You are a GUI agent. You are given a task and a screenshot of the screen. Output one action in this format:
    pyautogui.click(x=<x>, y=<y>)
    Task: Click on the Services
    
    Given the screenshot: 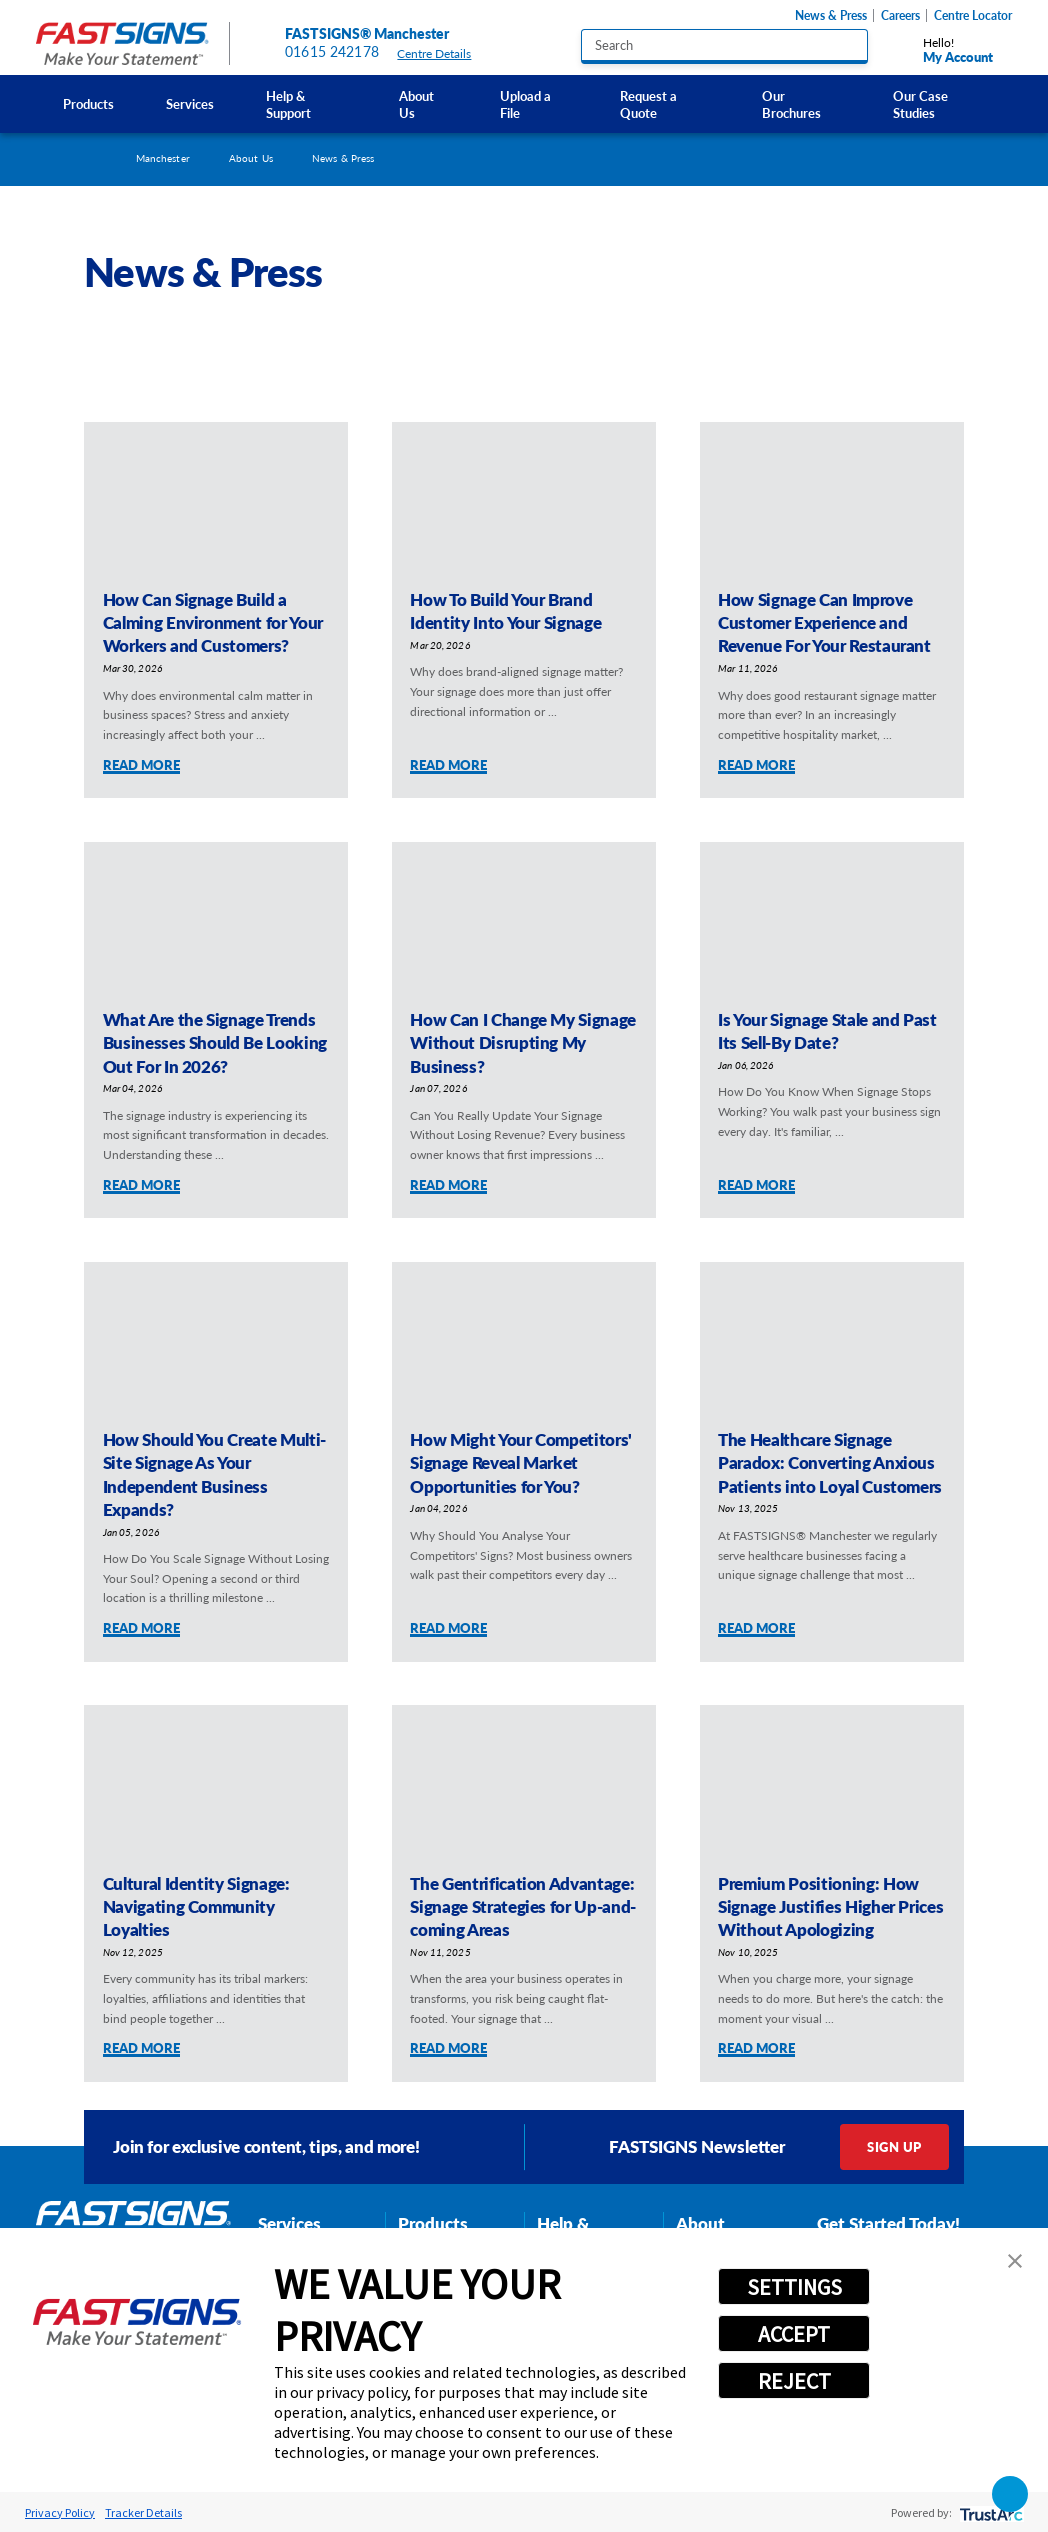 What is the action you would take?
    pyautogui.click(x=190, y=103)
    